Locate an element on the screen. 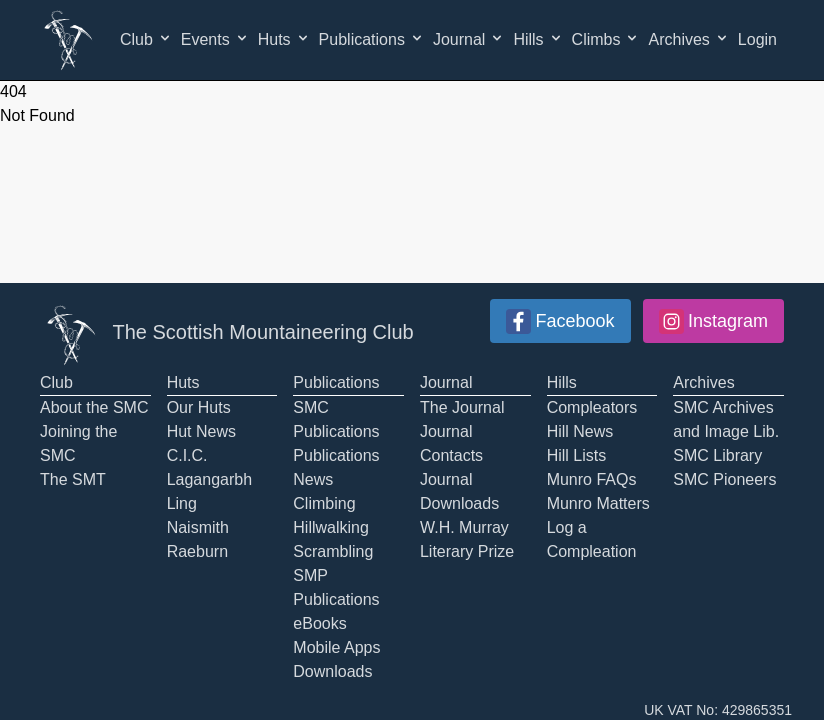 The image size is (824, 720). Login is located at coordinates (757, 39).